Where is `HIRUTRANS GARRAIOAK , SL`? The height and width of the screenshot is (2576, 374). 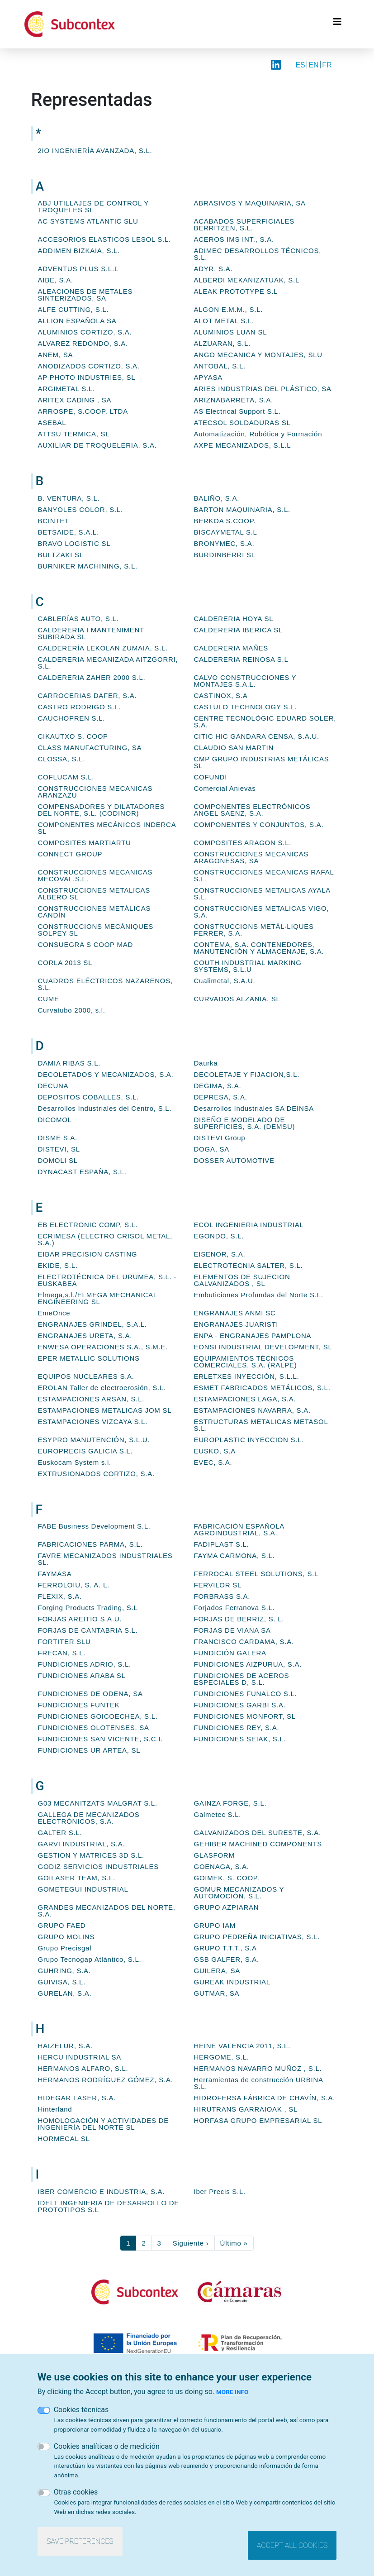
HIRUTRANS GARRAIOAK , SL is located at coordinates (246, 2109).